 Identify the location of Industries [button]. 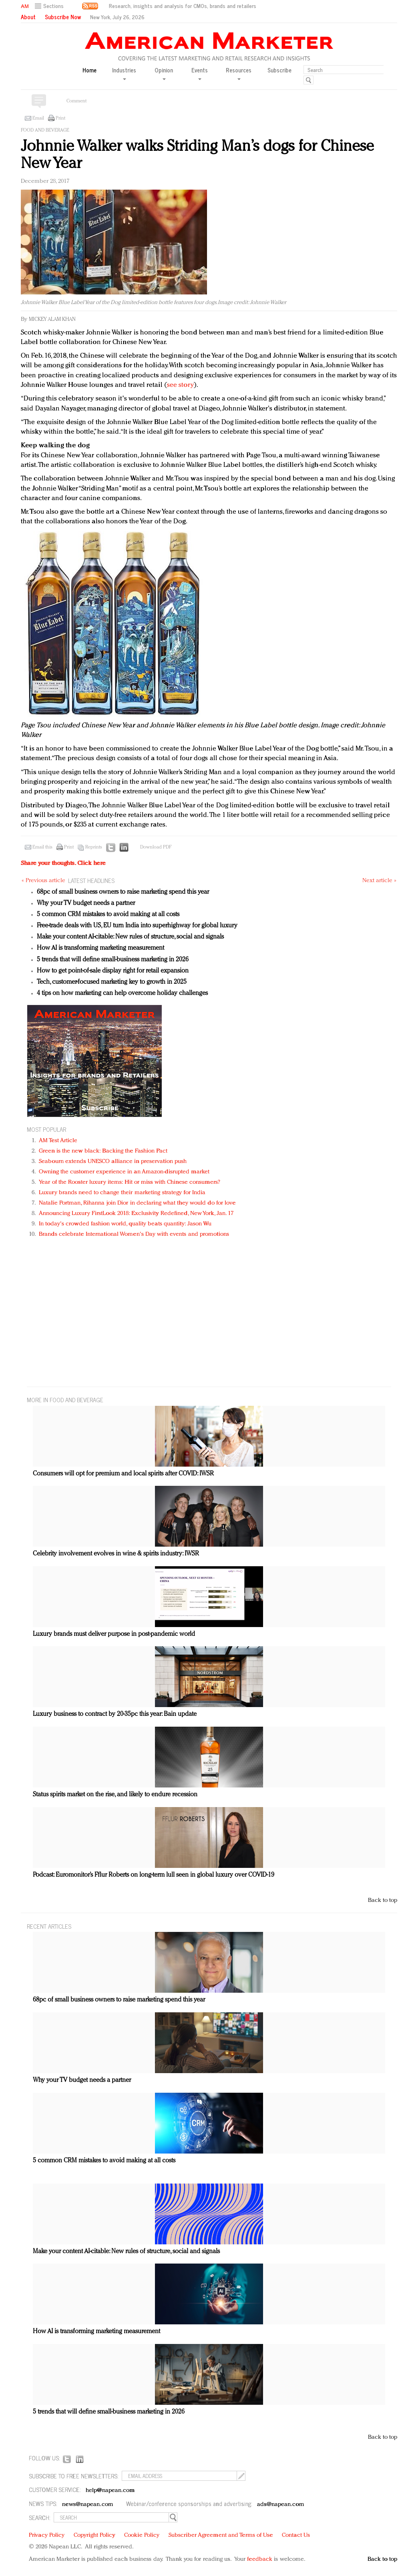
(124, 73).